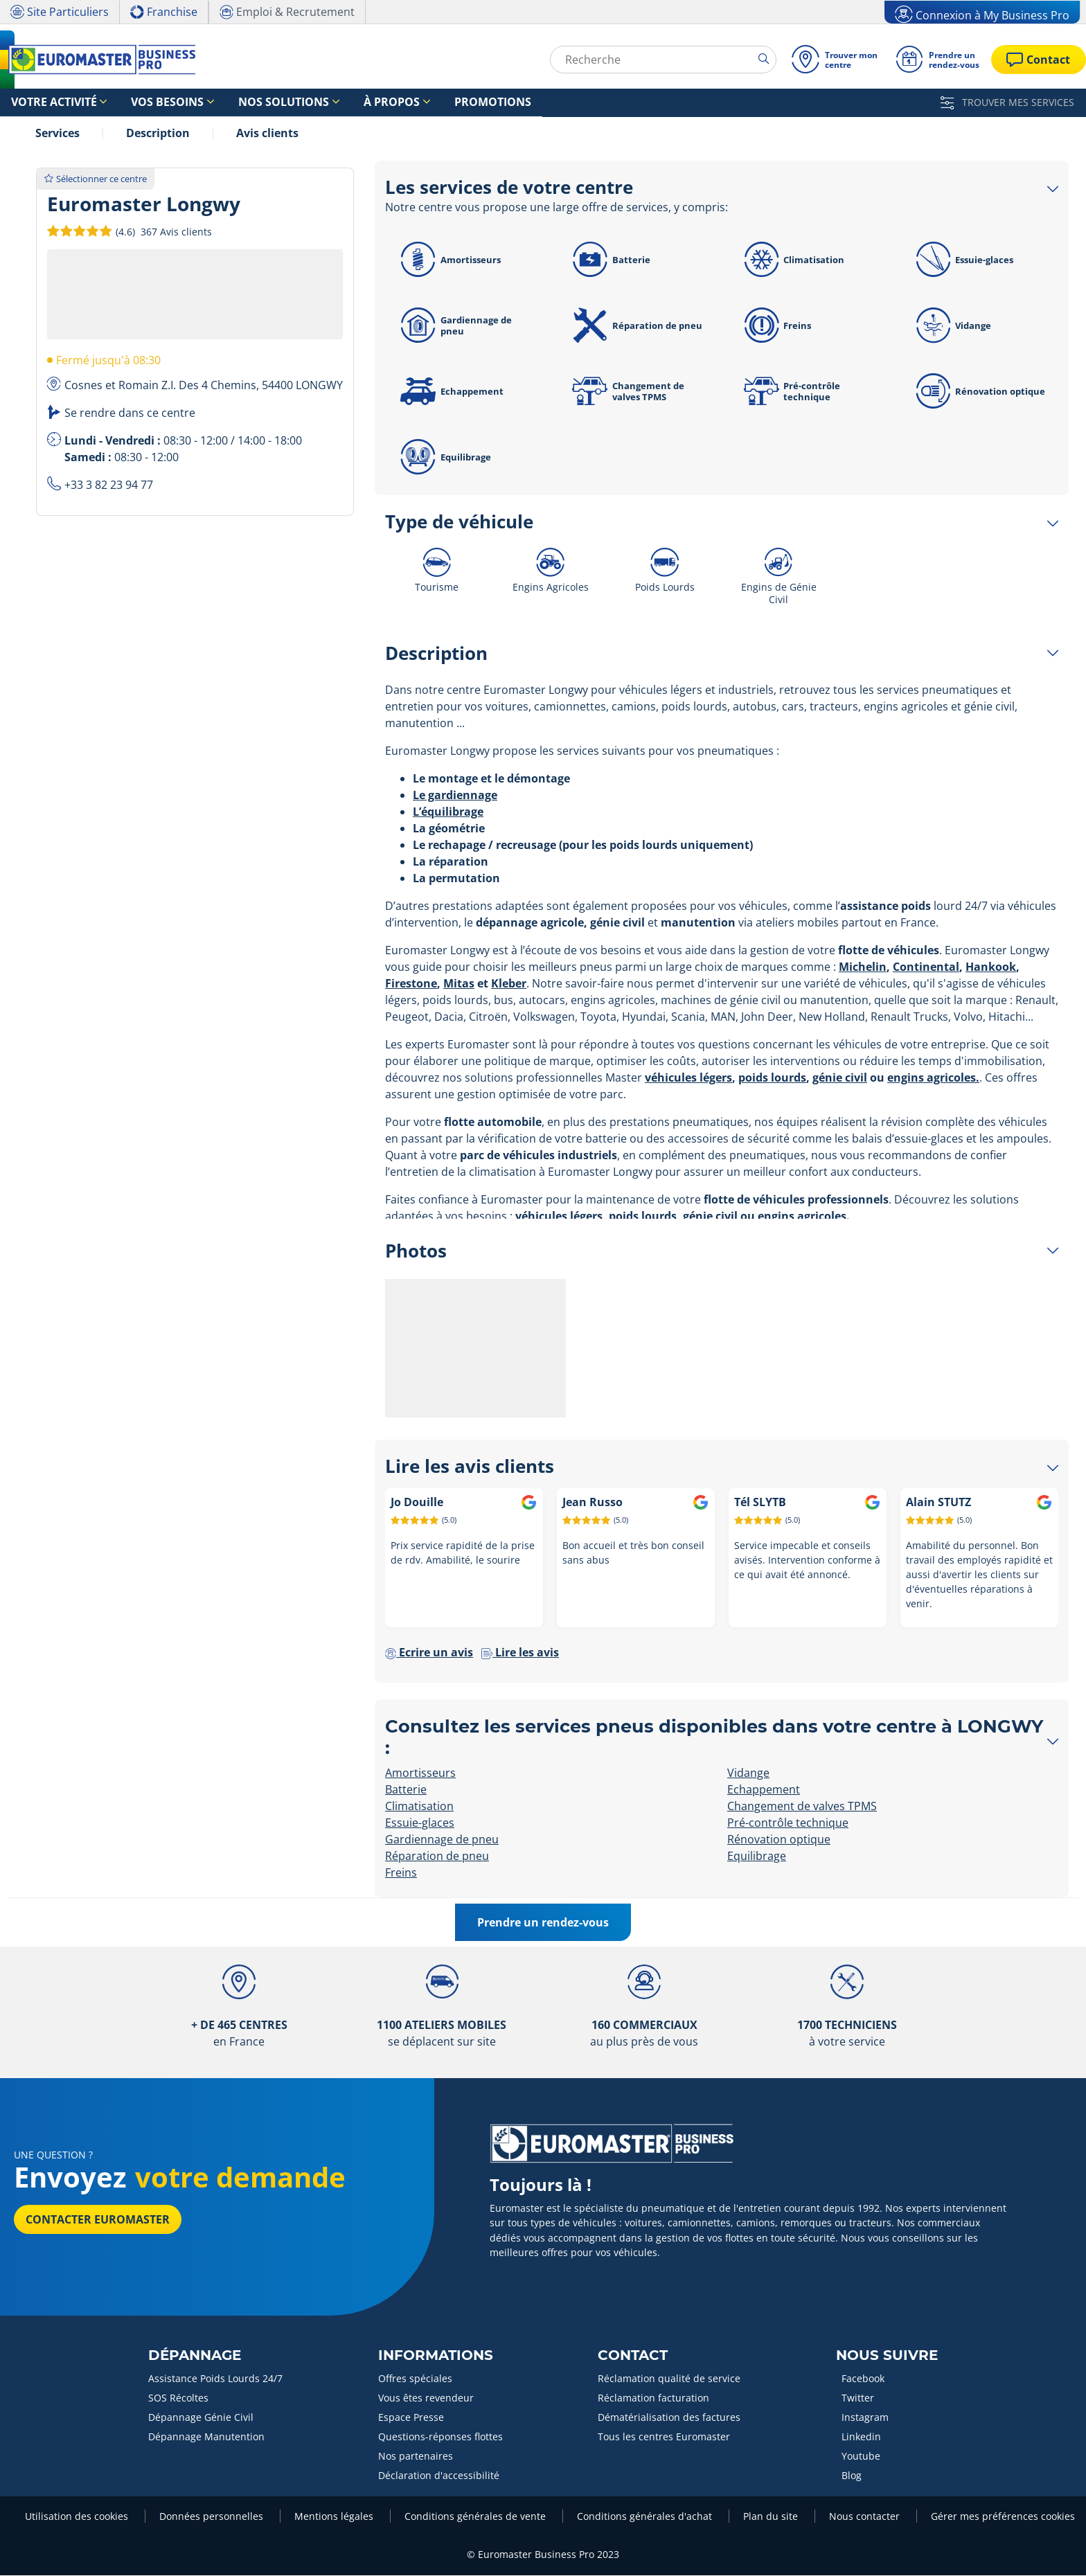 This screenshot has width=1086, height=2576. I want to click on poids lourds, so click(772, 1078).